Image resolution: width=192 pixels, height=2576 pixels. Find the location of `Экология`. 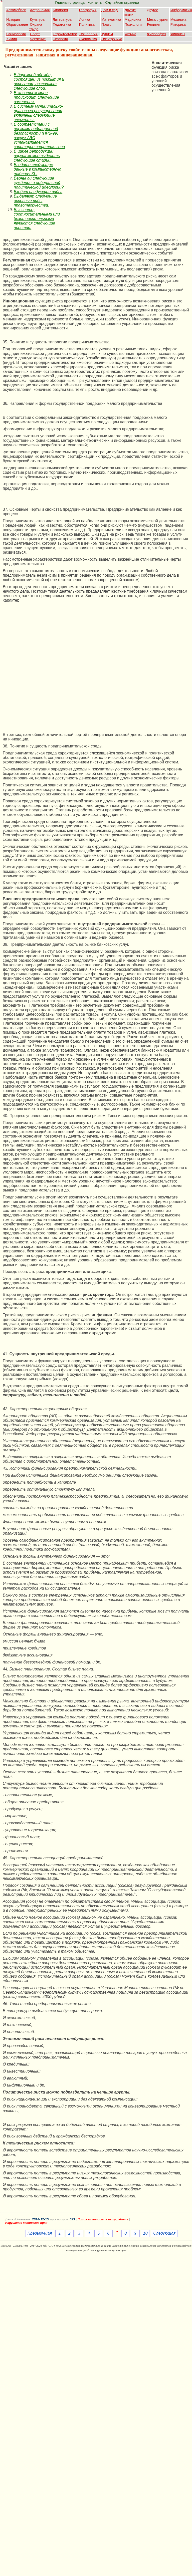

Экология is located at coordinates (60, 39).